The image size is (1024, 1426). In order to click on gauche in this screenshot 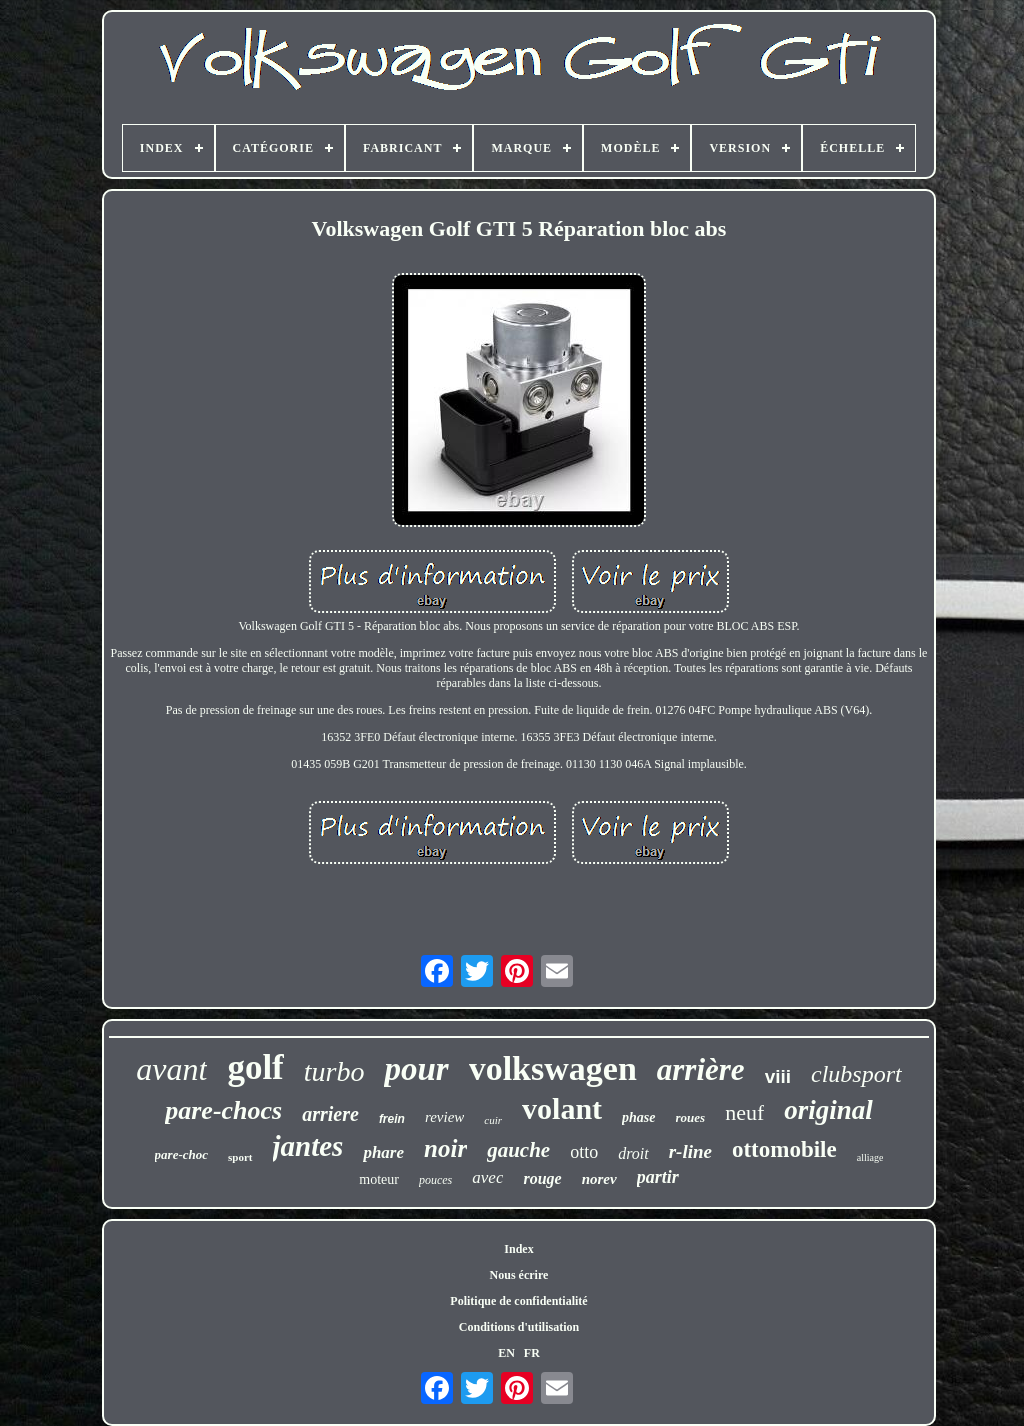, I will do `click(518, 1150)`.